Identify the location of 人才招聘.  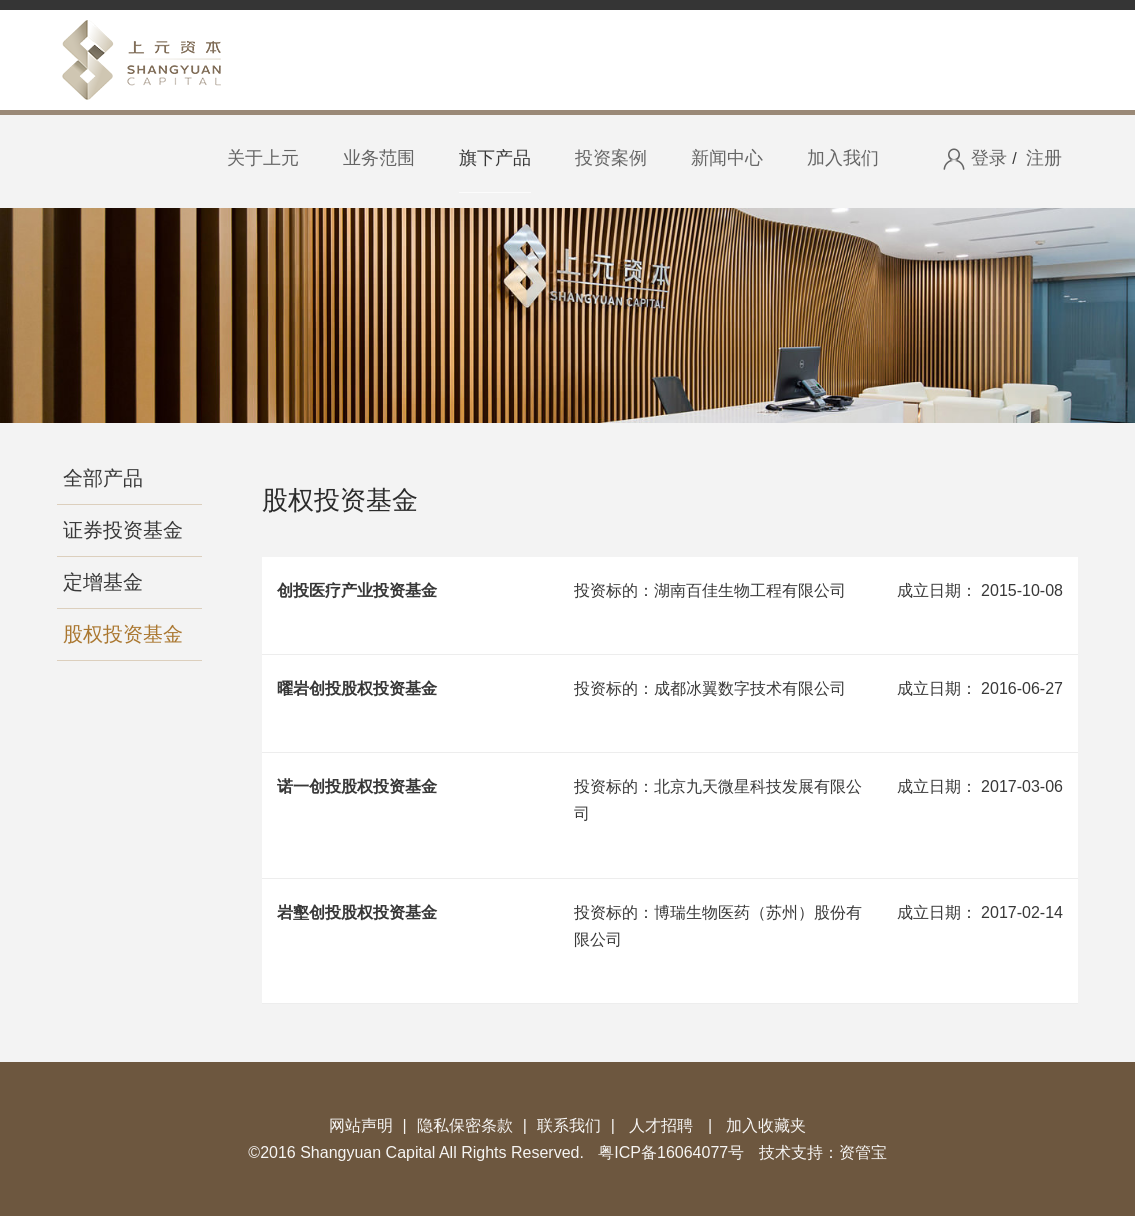
(661, 1125).